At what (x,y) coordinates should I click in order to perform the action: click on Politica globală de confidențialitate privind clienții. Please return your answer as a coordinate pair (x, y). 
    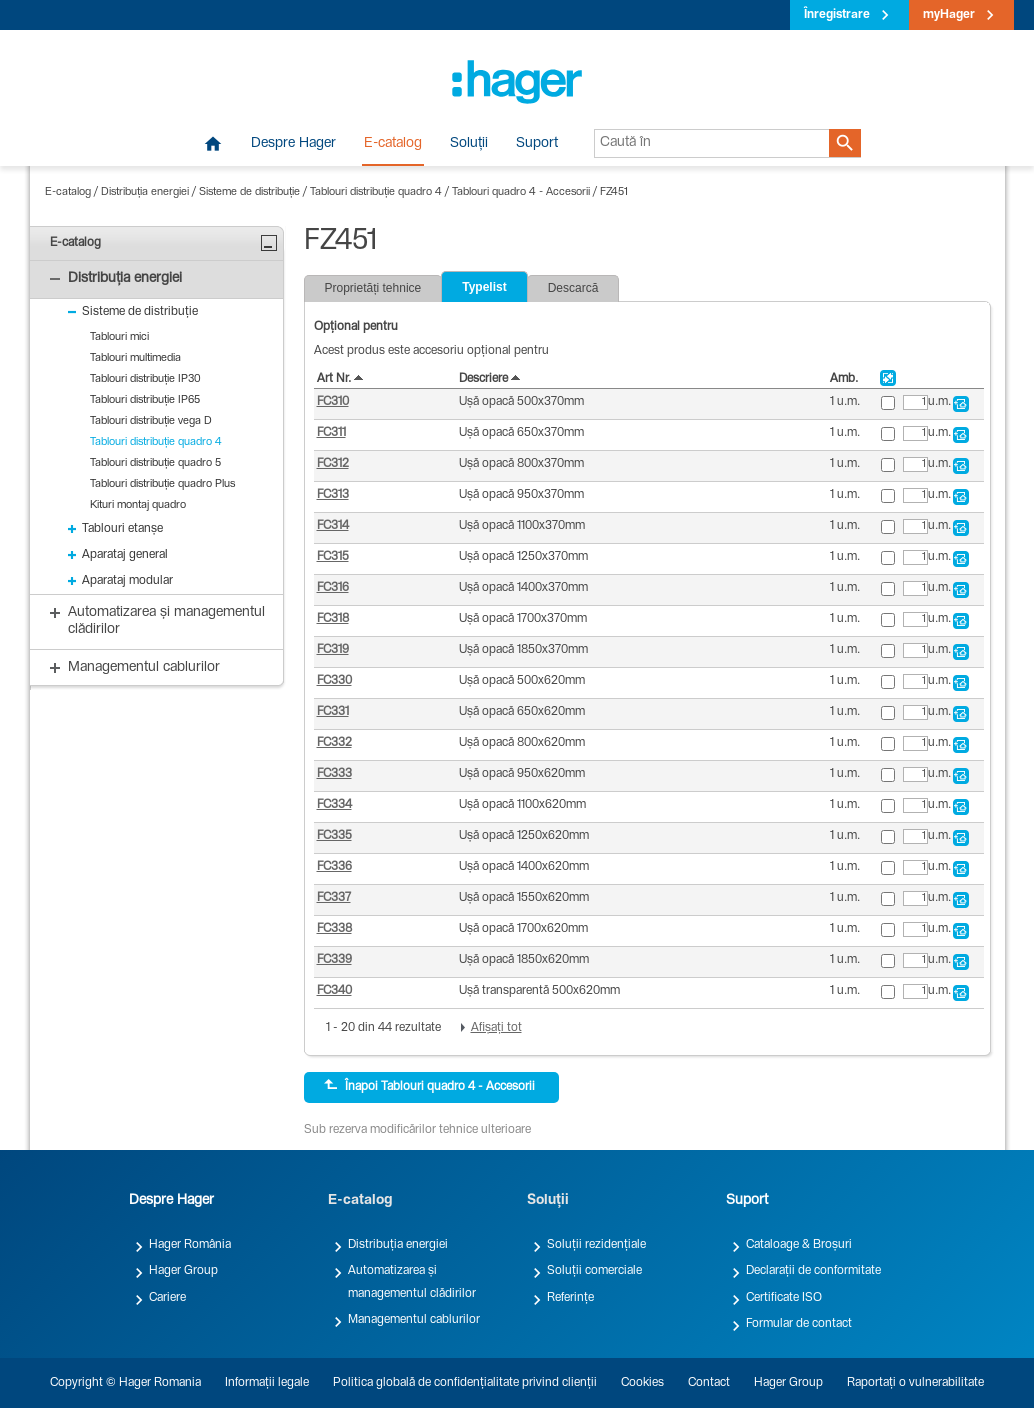
    Looking at the image, I should click on (465, 1383).